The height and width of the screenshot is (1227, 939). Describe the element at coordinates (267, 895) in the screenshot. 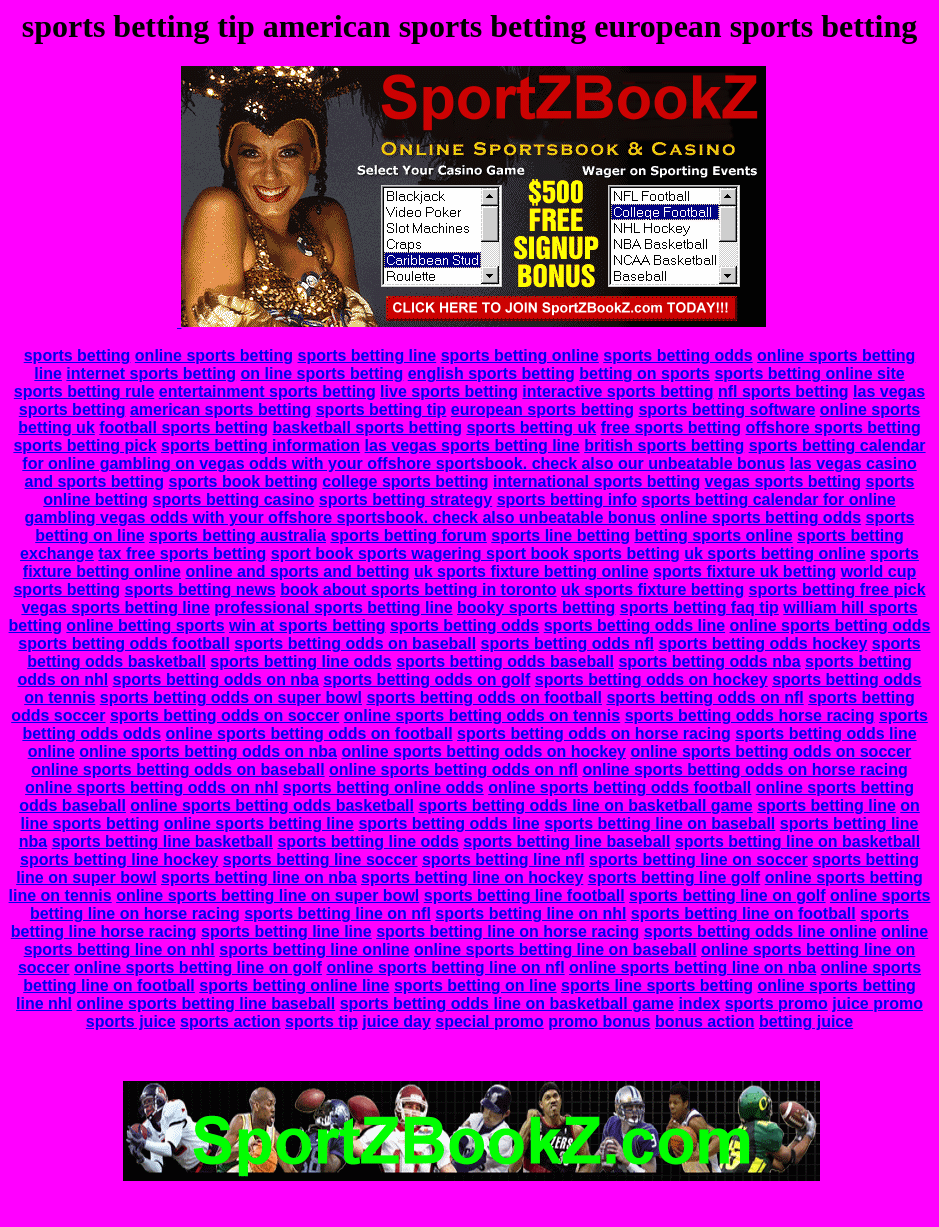

I see `online sports betting line on super bowl` at that location.